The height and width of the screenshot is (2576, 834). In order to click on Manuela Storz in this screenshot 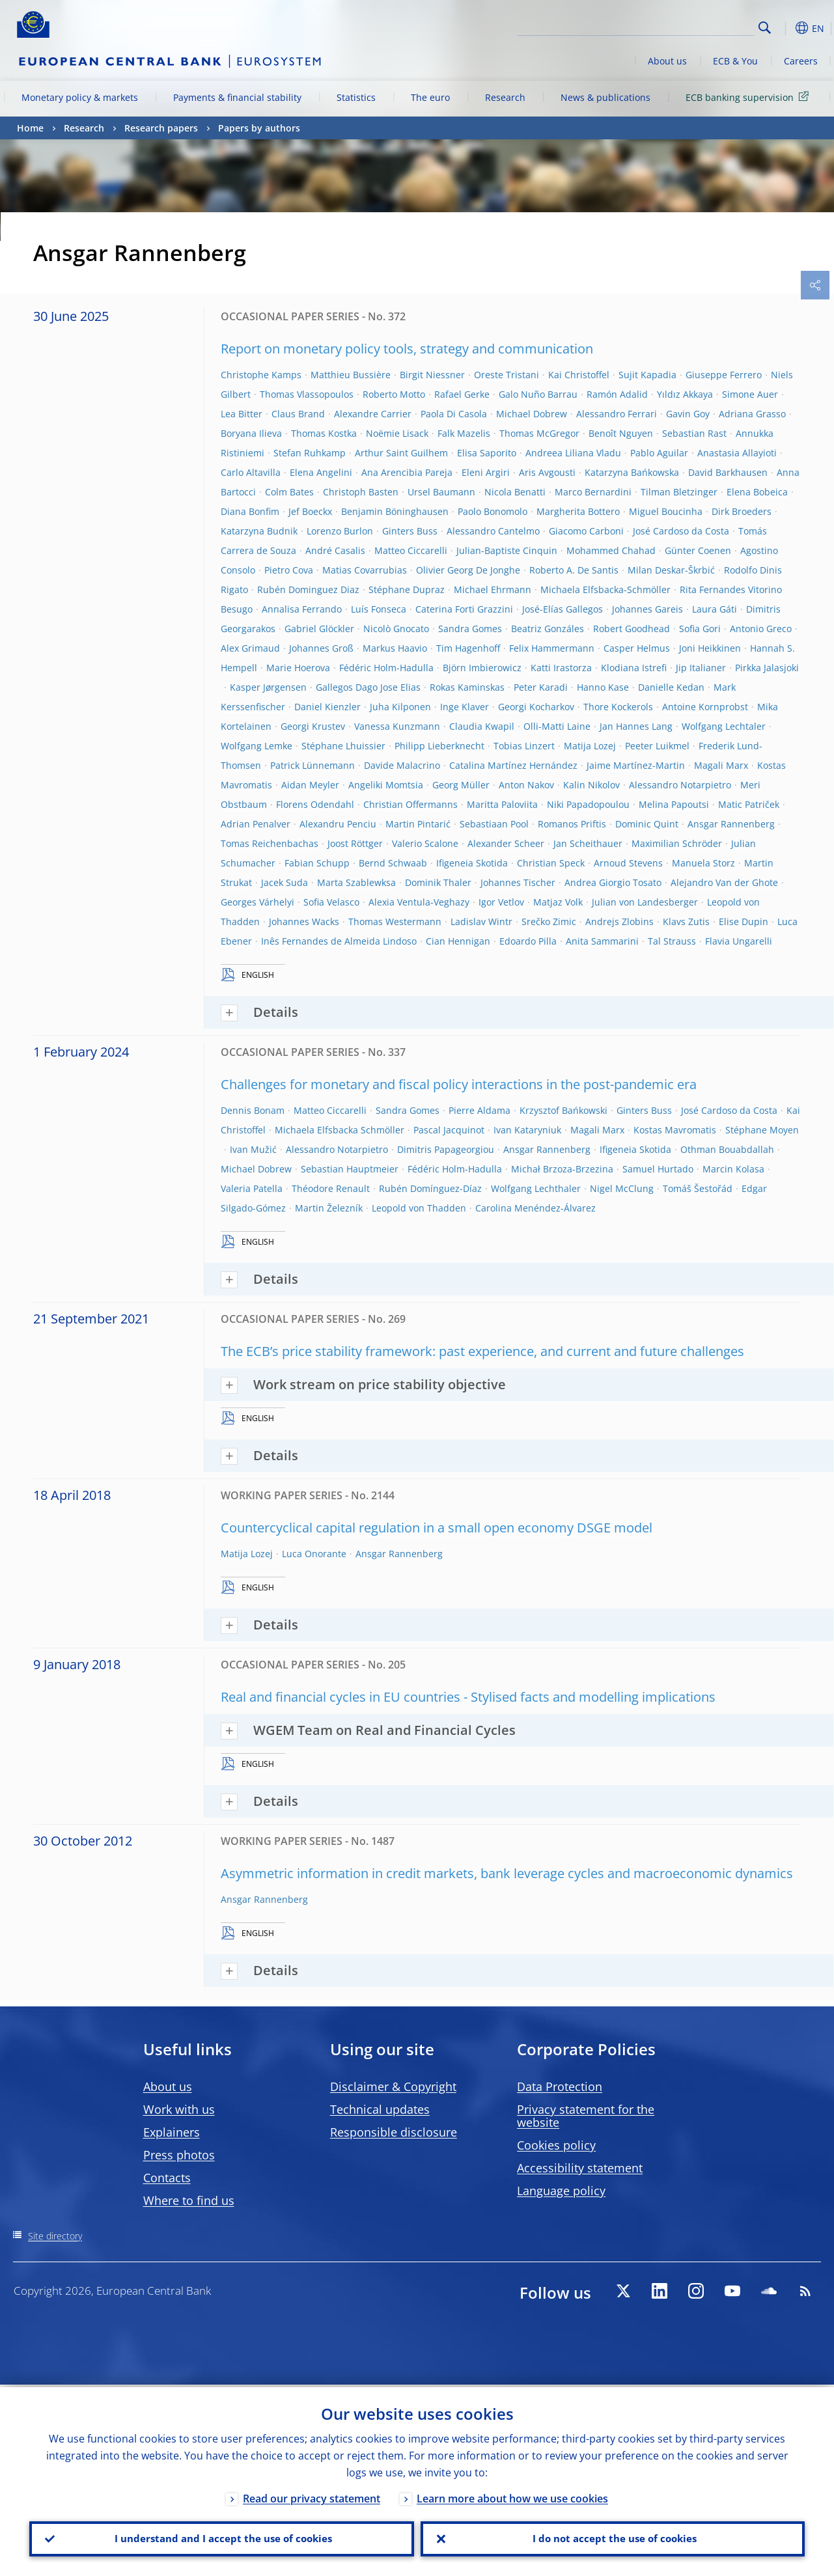, I will do `click(703, 863)`.